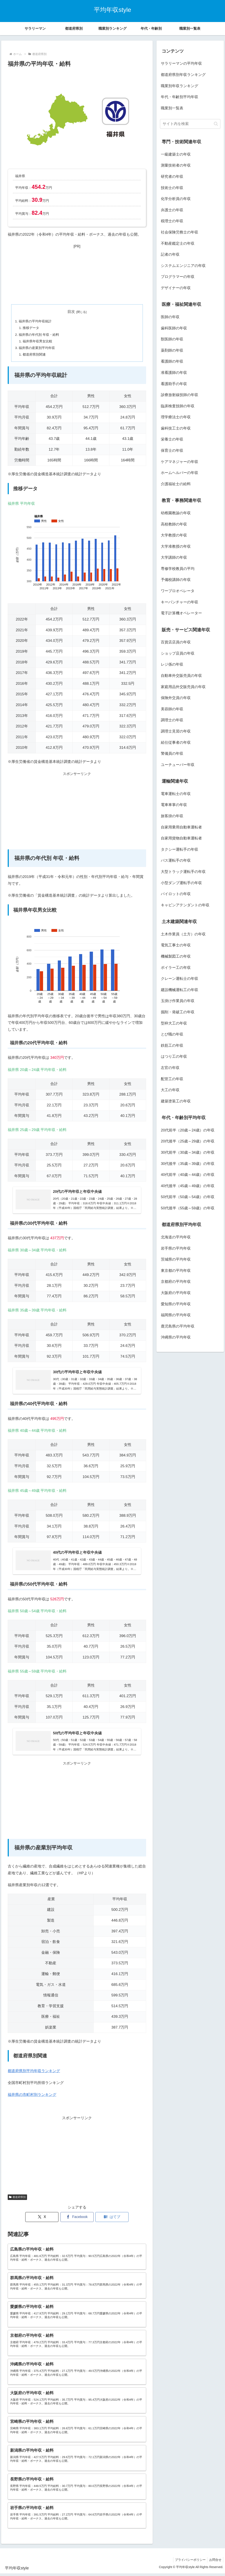 Image resolution: width=225 pixels, height=2576 pixels. I want to click on プログラマーの年収, so click(177, 277).